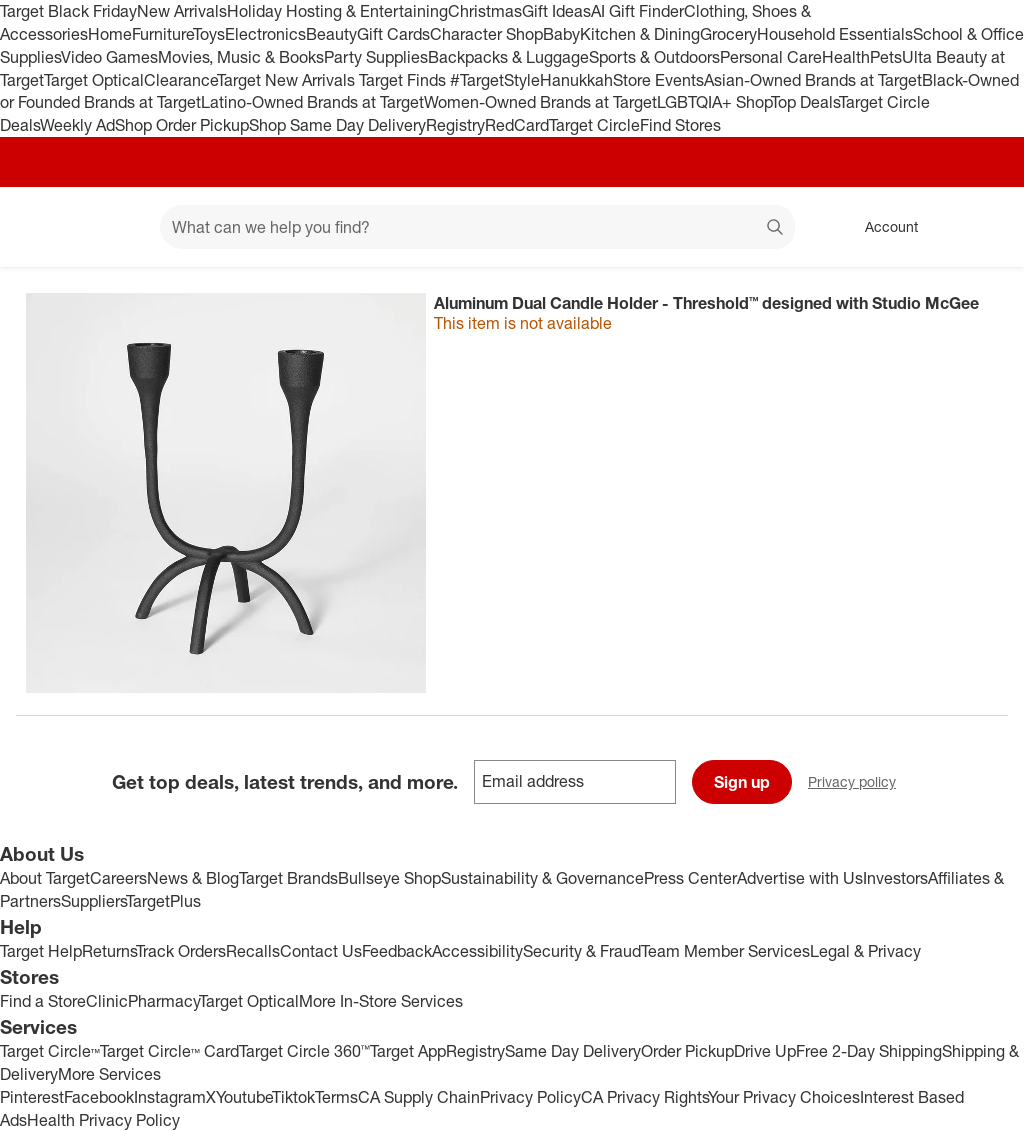 Image resolution: width=1024 pixels, height=1131 pixels. I want to click on Target Finds, so click(404, 80).